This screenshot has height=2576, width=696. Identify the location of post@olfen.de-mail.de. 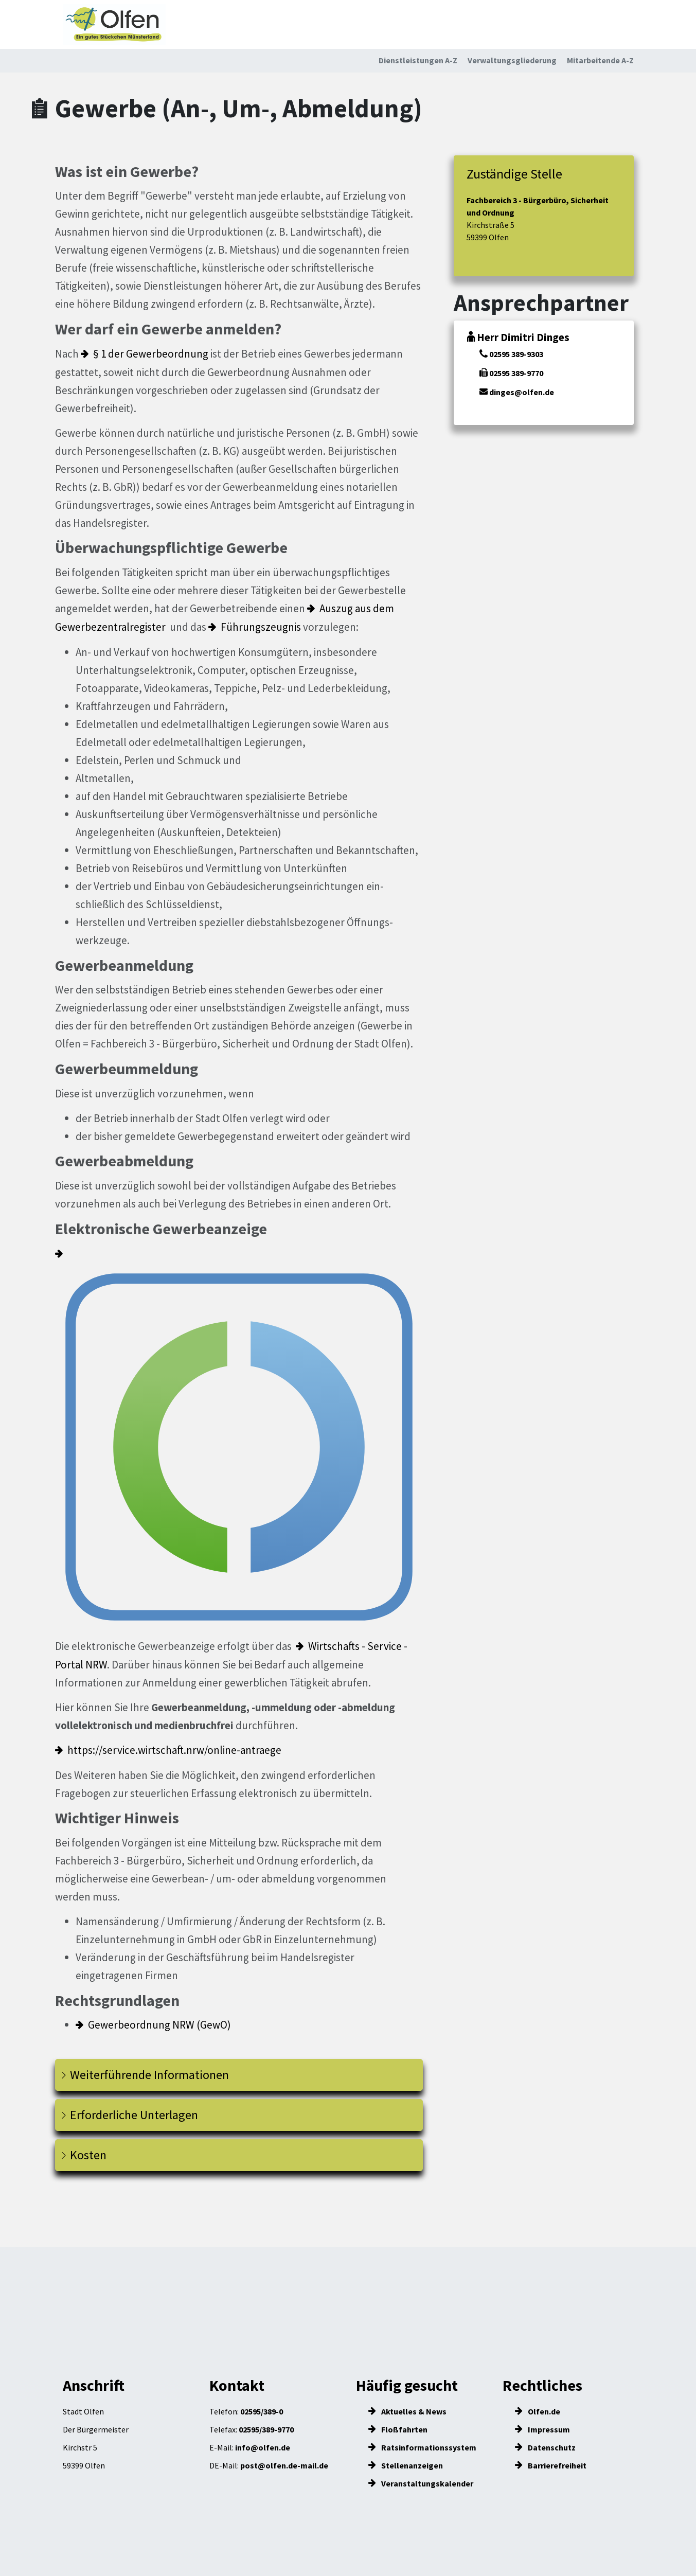
(284, 2465).